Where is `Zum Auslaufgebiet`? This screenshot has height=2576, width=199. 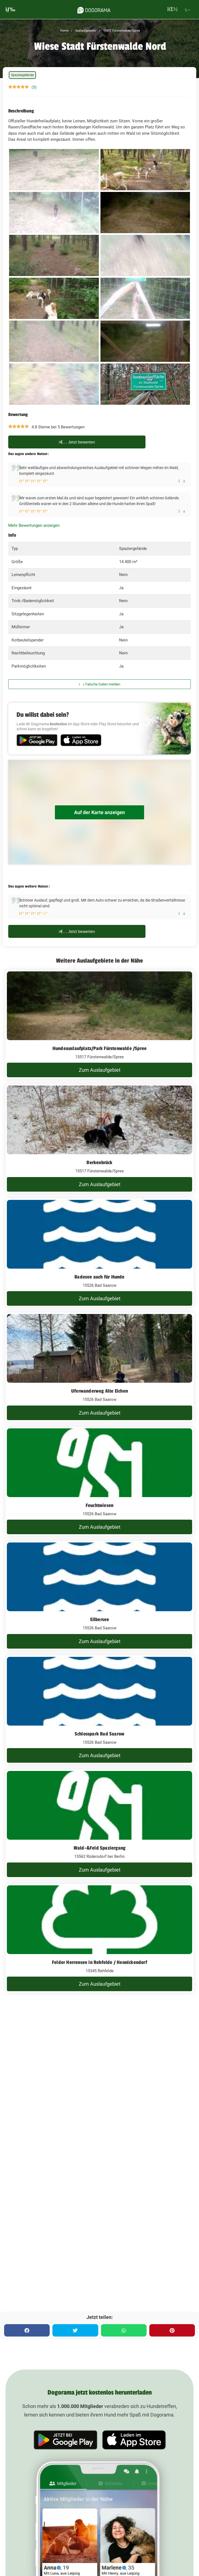
Zum Auslaufgebiet is located at coordinates (99, 1070).